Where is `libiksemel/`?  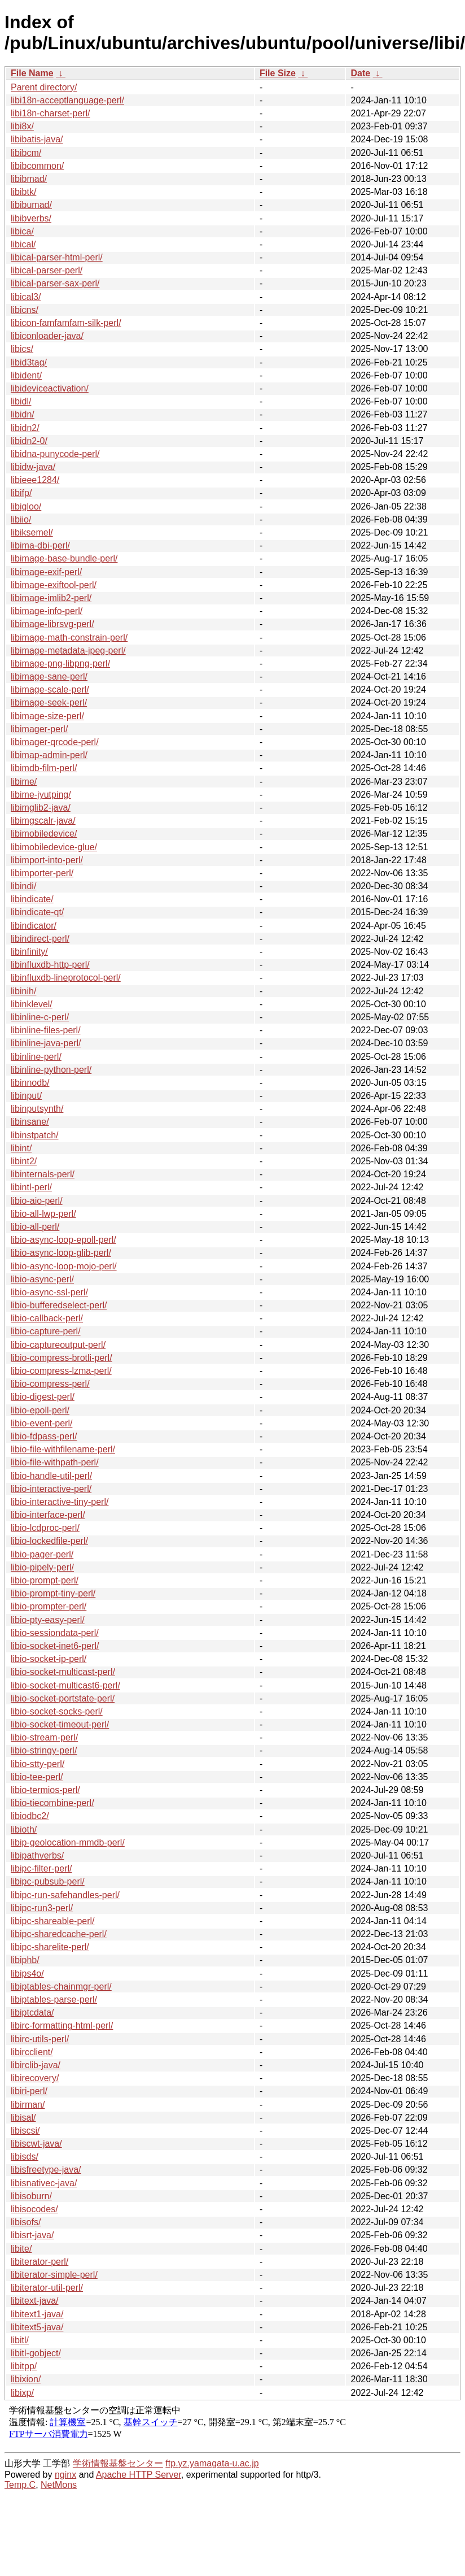 libiksemel/ is located at coordinates (32, 532).